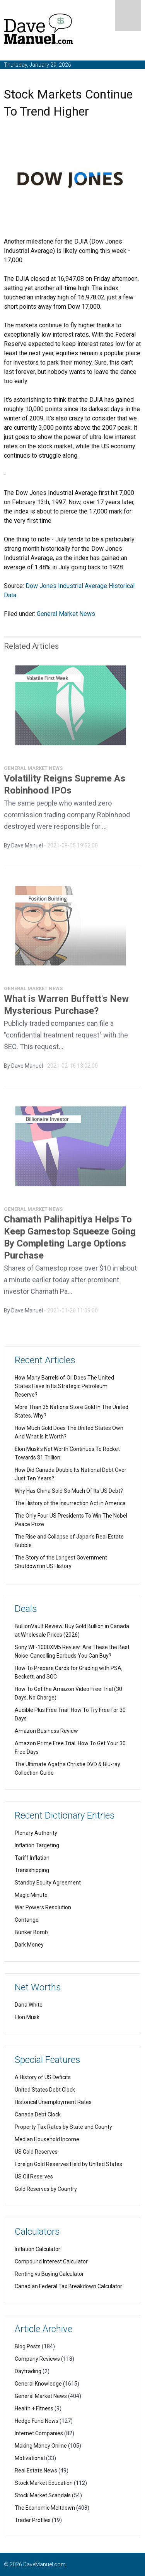 This screenshot has height=2576, width=145. What do you see at coordinates (37, 2359) in the screenshot?
I see `Company Reviews` at bounding box center [37, 2359].